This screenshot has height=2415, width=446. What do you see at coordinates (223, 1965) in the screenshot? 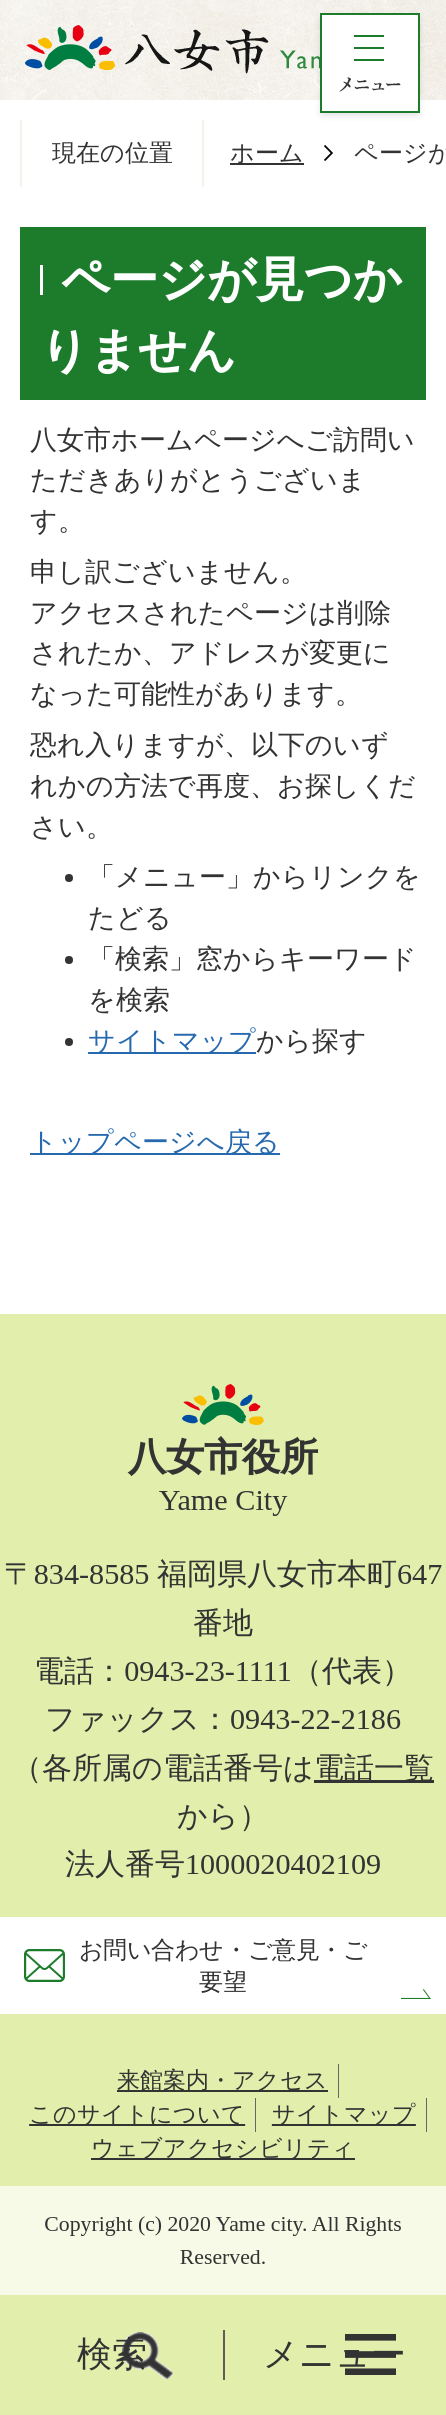
I see `お問い合わせ・ご意見・ご要望` at bounding box center [223, 1965].